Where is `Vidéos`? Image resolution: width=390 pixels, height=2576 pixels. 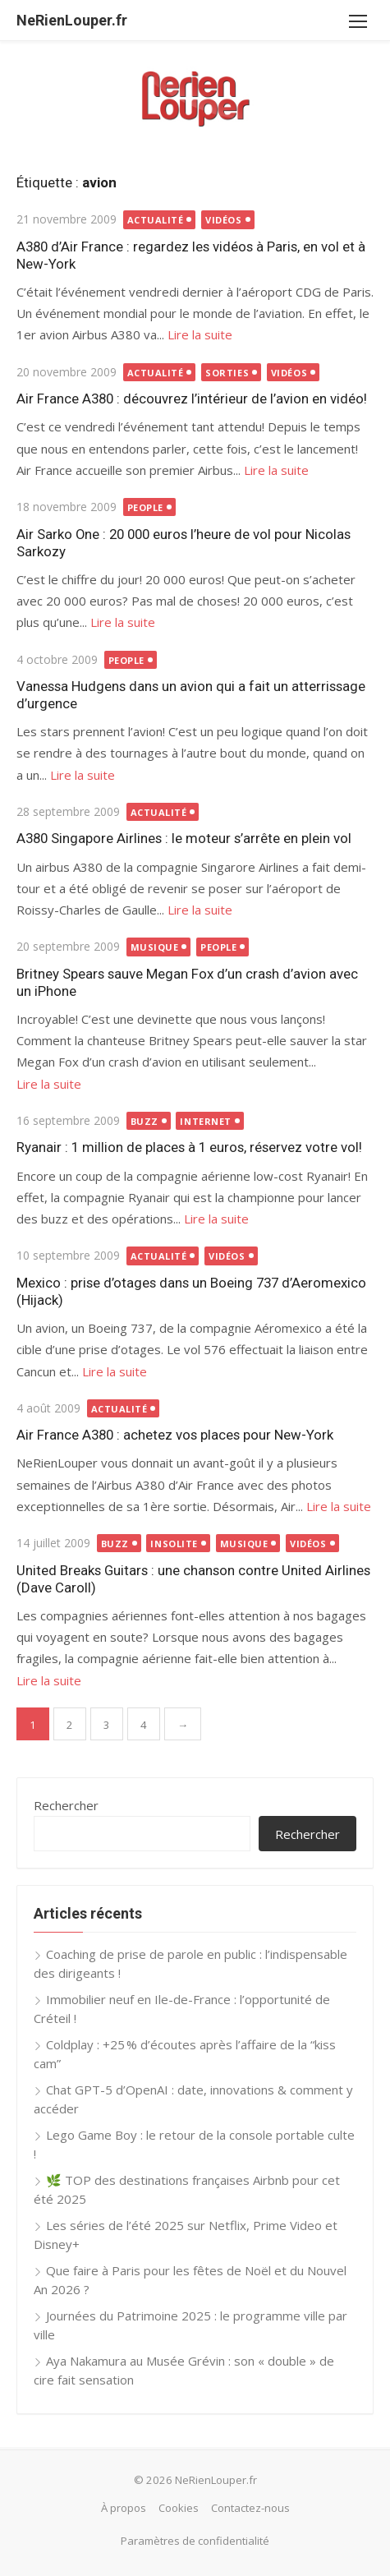 Vidéos is located at coordinates (223, 220).